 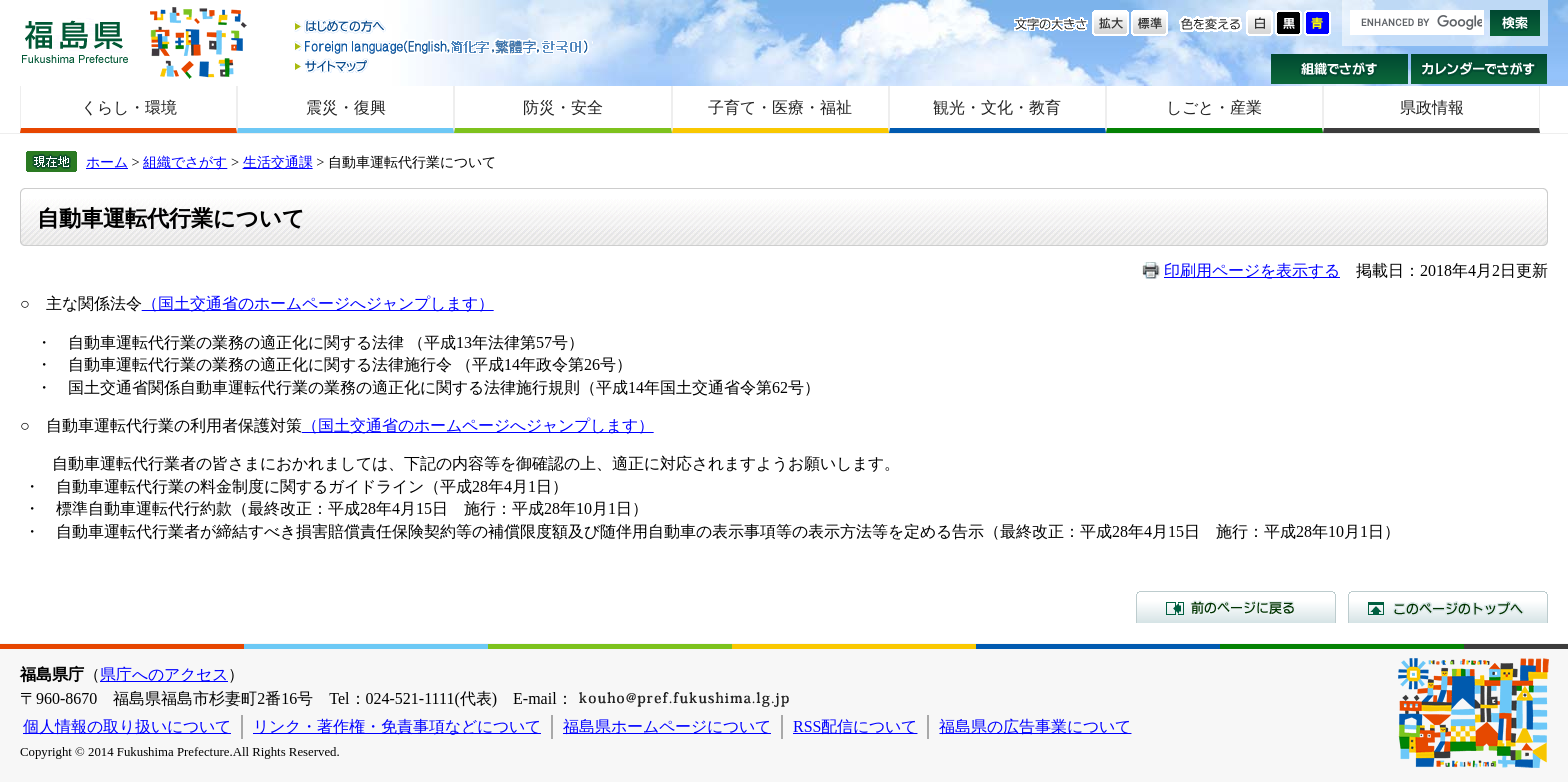 I want to click on 県政情報, so click(x=1432, y=107).